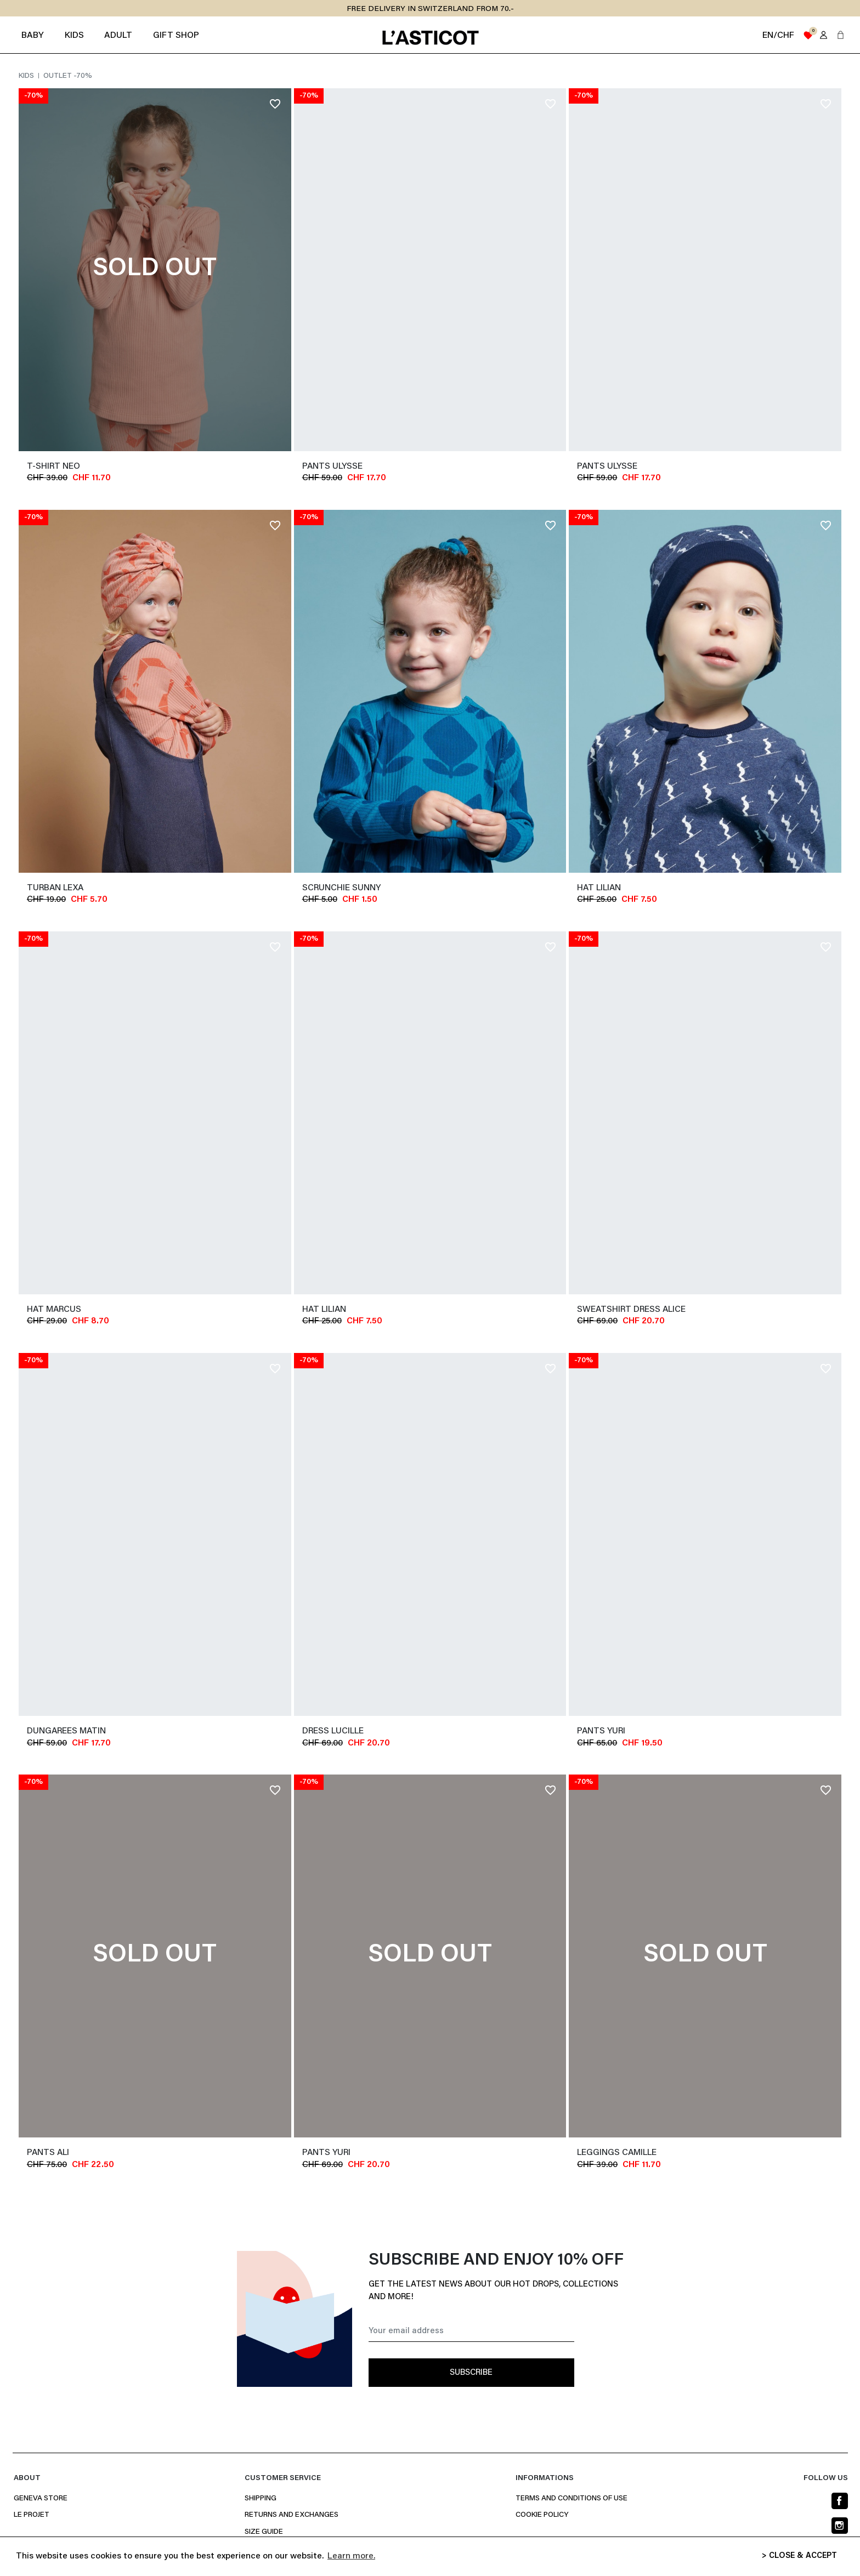 The height and width of the screenshot is (2576, 860). I want to click on Hat MARCUS, so click(54, 1309).